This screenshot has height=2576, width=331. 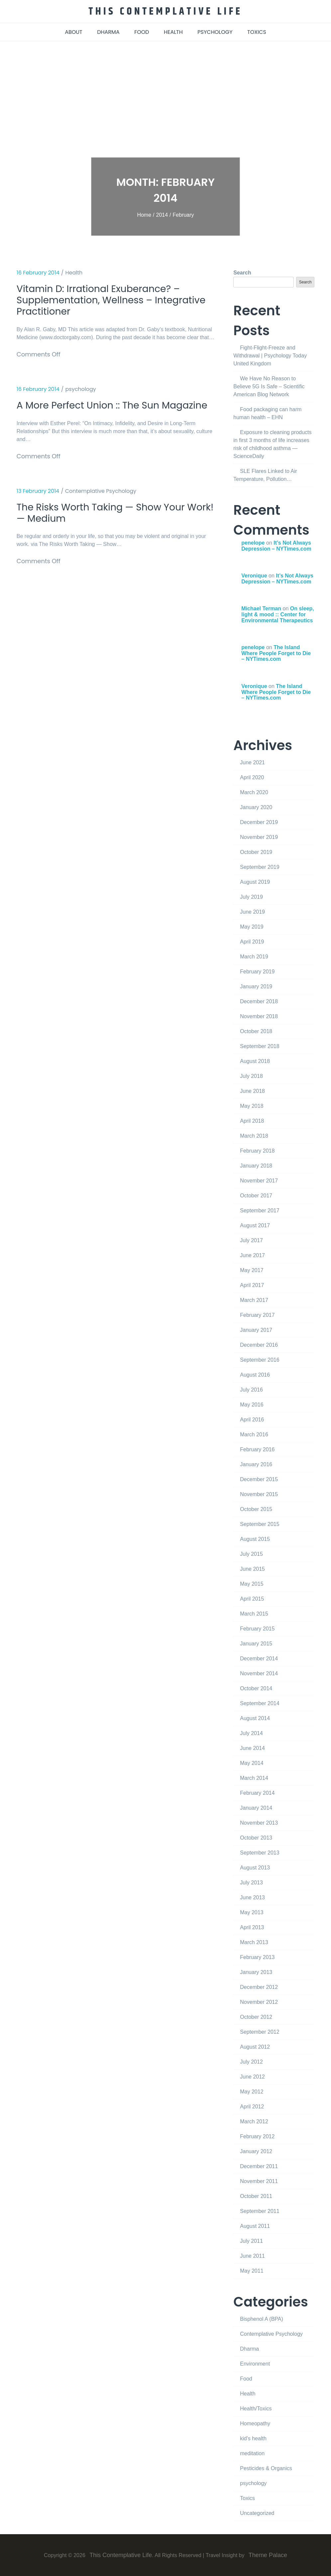 What do you see at coordinates (251, 2240) in the screenshot?
I see `July 2011` at bounding box center [251, 2240].